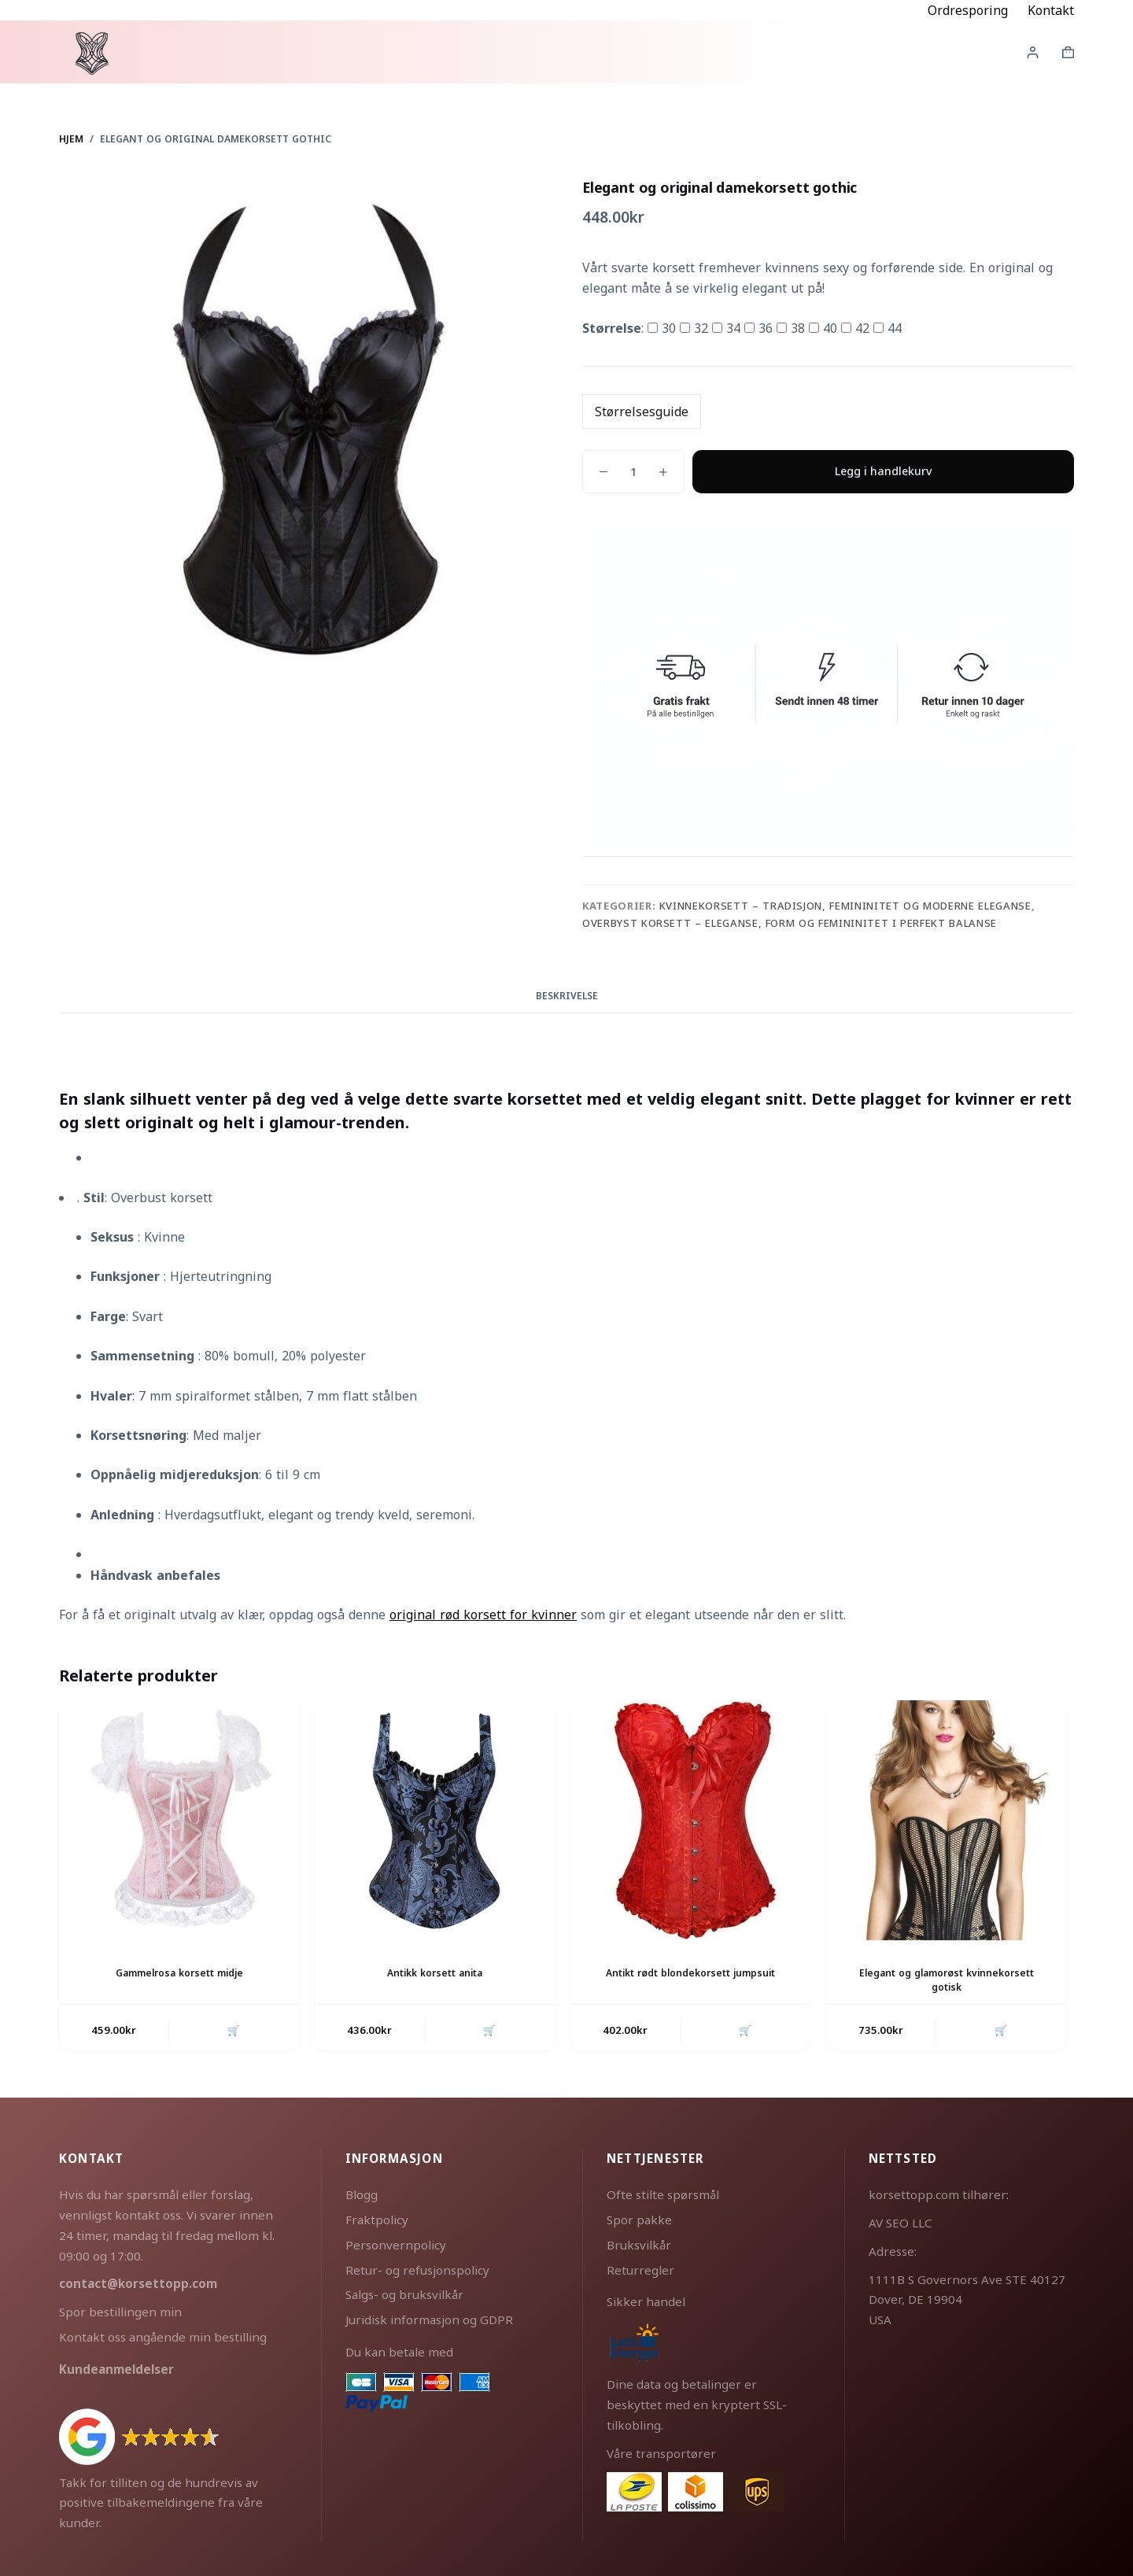  Describe the element at coordinates (567, 995) in the screenshot. I see `Beskrivelse [tab]` at that location.